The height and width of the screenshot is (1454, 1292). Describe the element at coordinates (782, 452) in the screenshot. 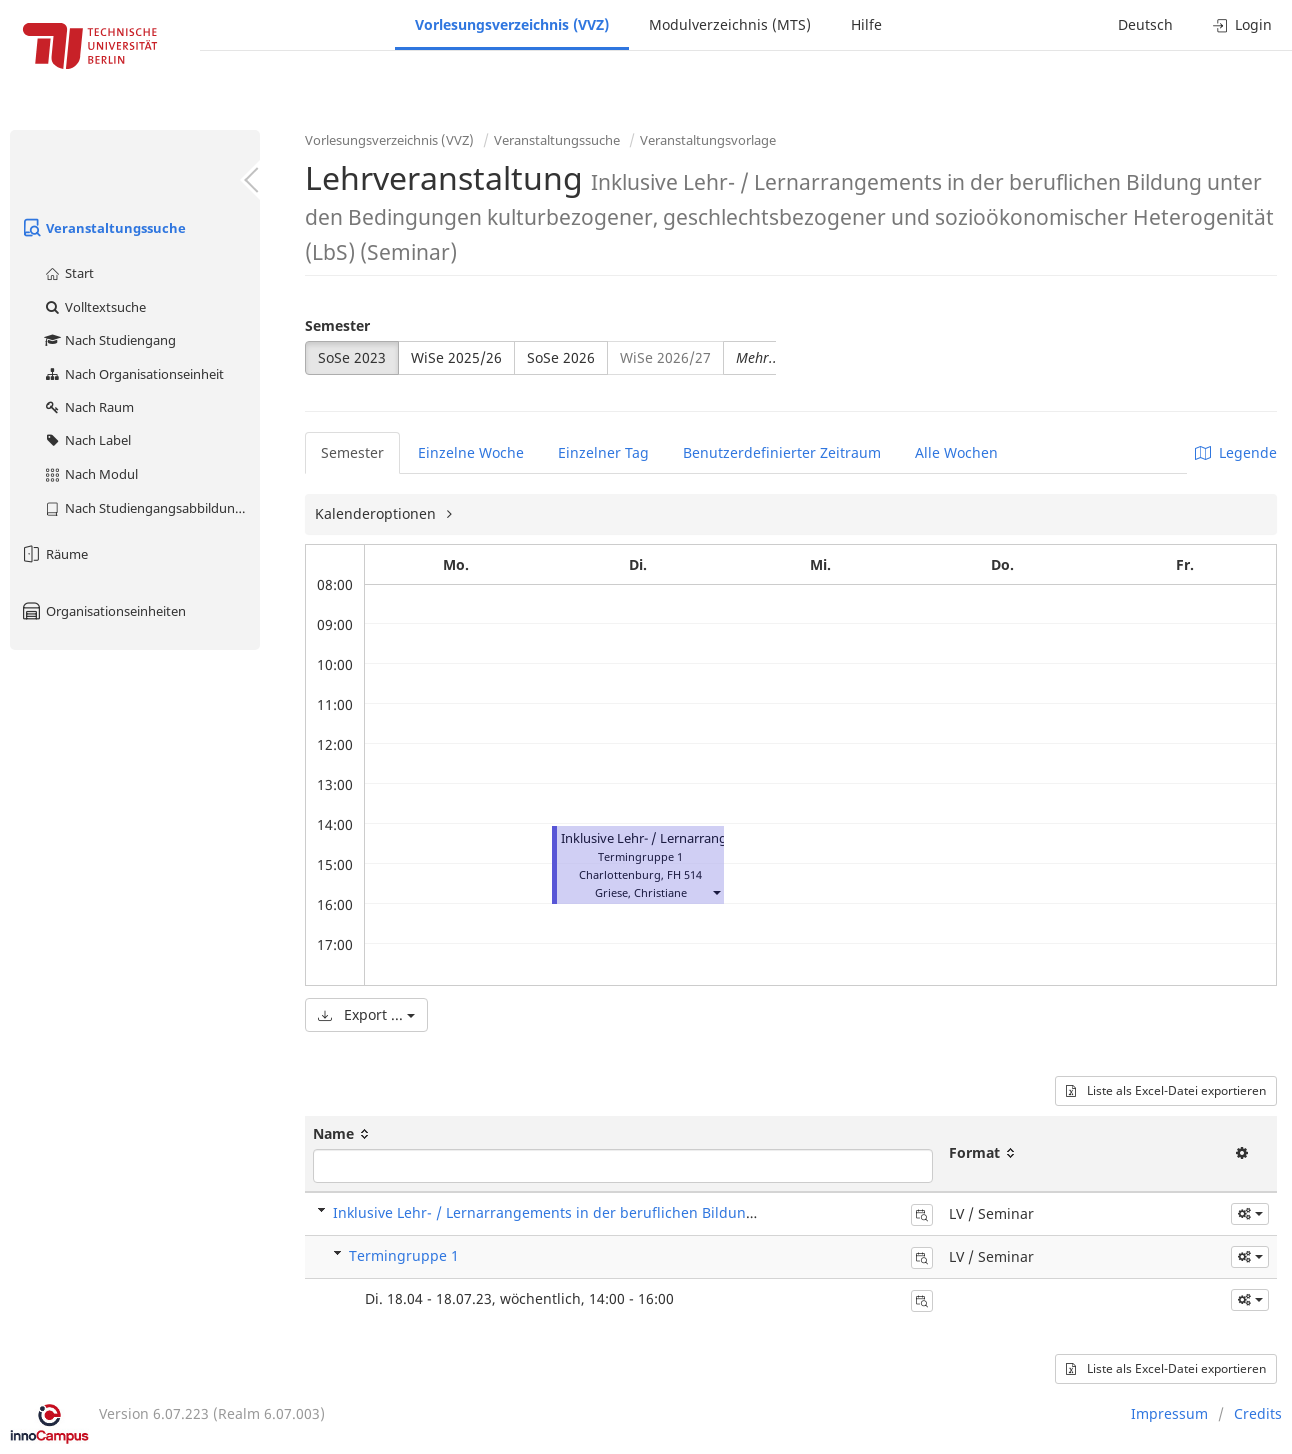

I see `Benutzerdefinierter Zeitraum` at that location.